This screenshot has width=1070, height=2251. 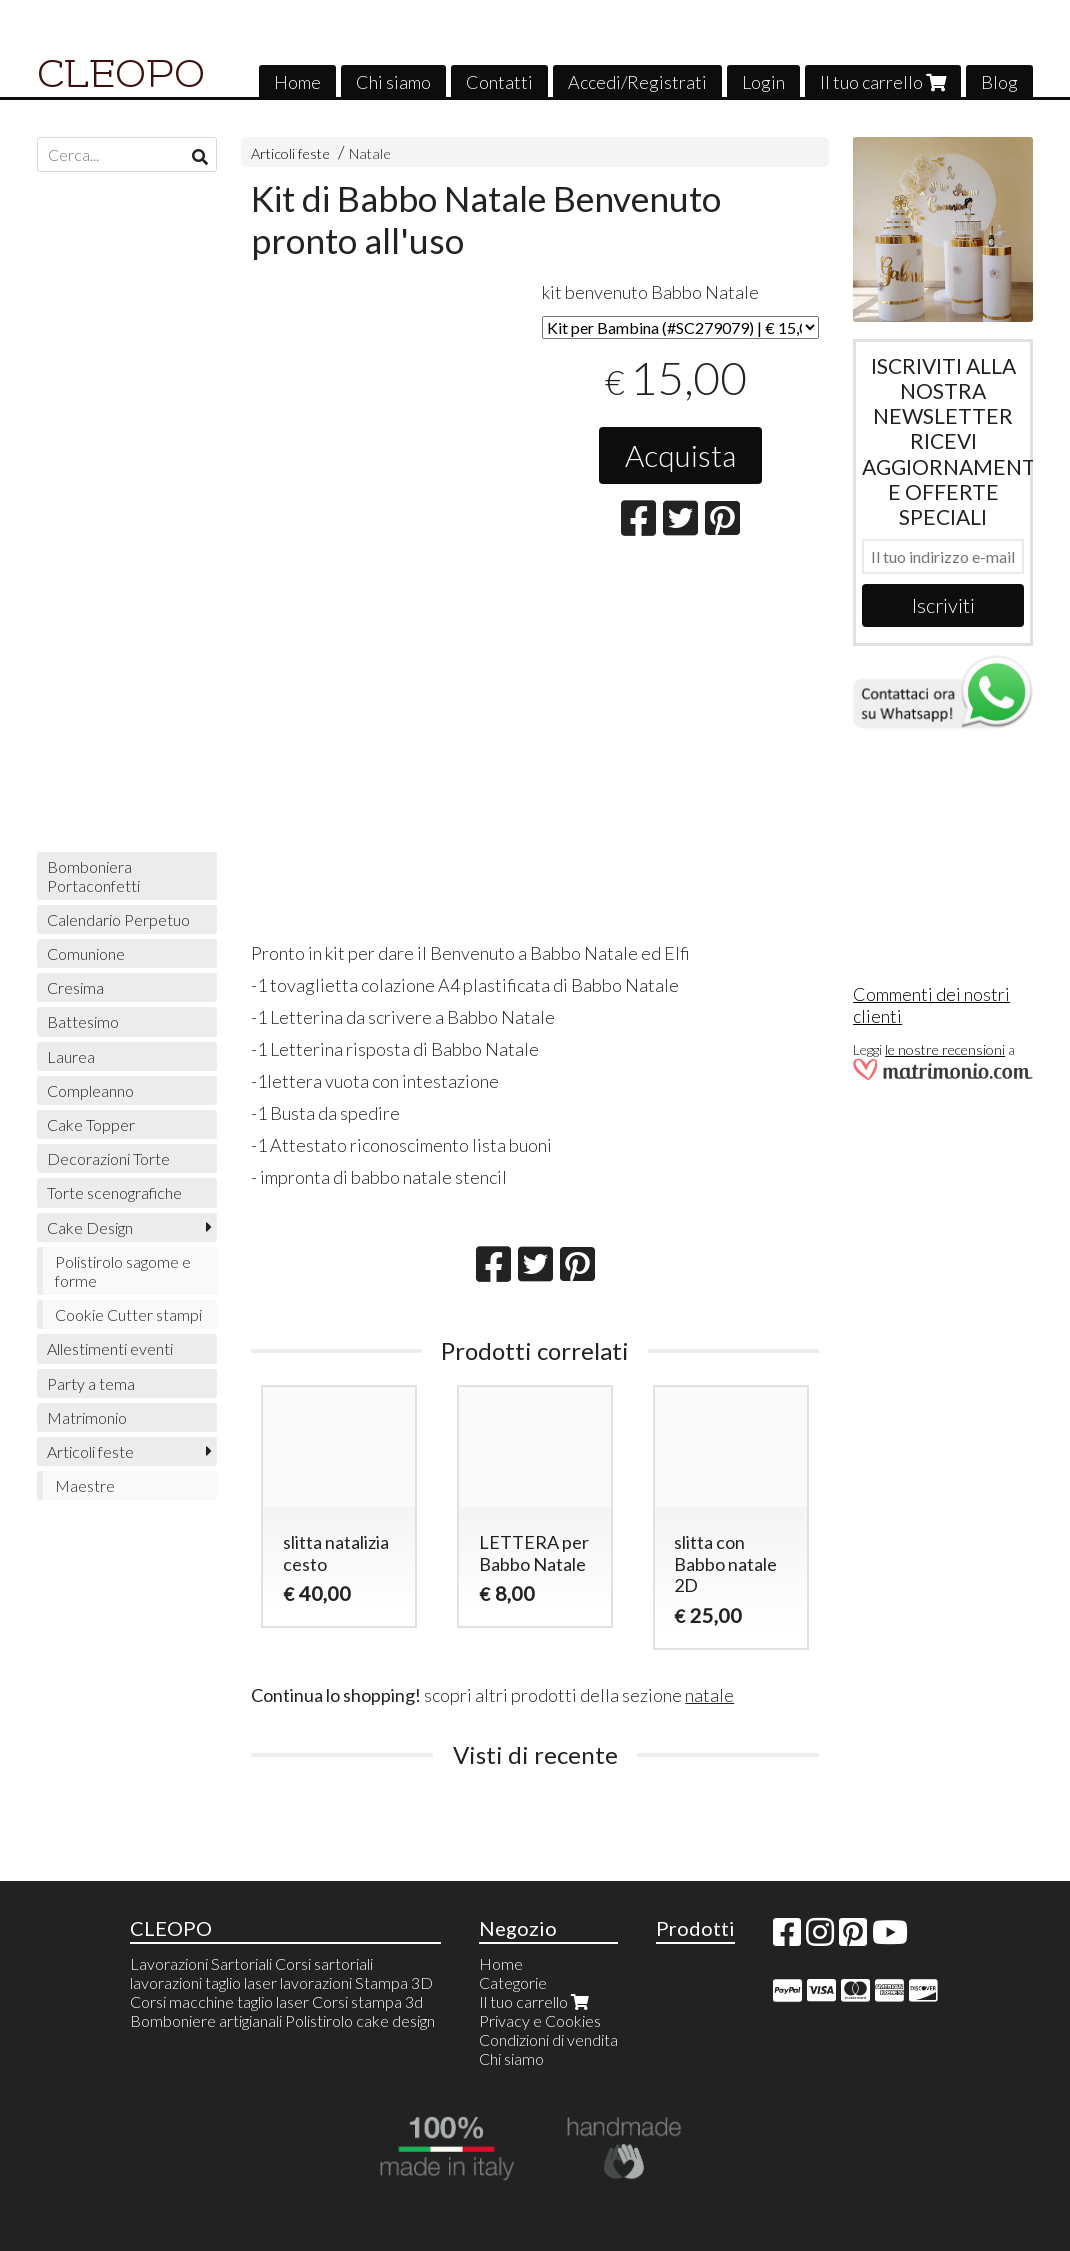 What do you see at coordinates (370, 153) in the screenshot?
I see `Natale` at bounding box center [370, 153].